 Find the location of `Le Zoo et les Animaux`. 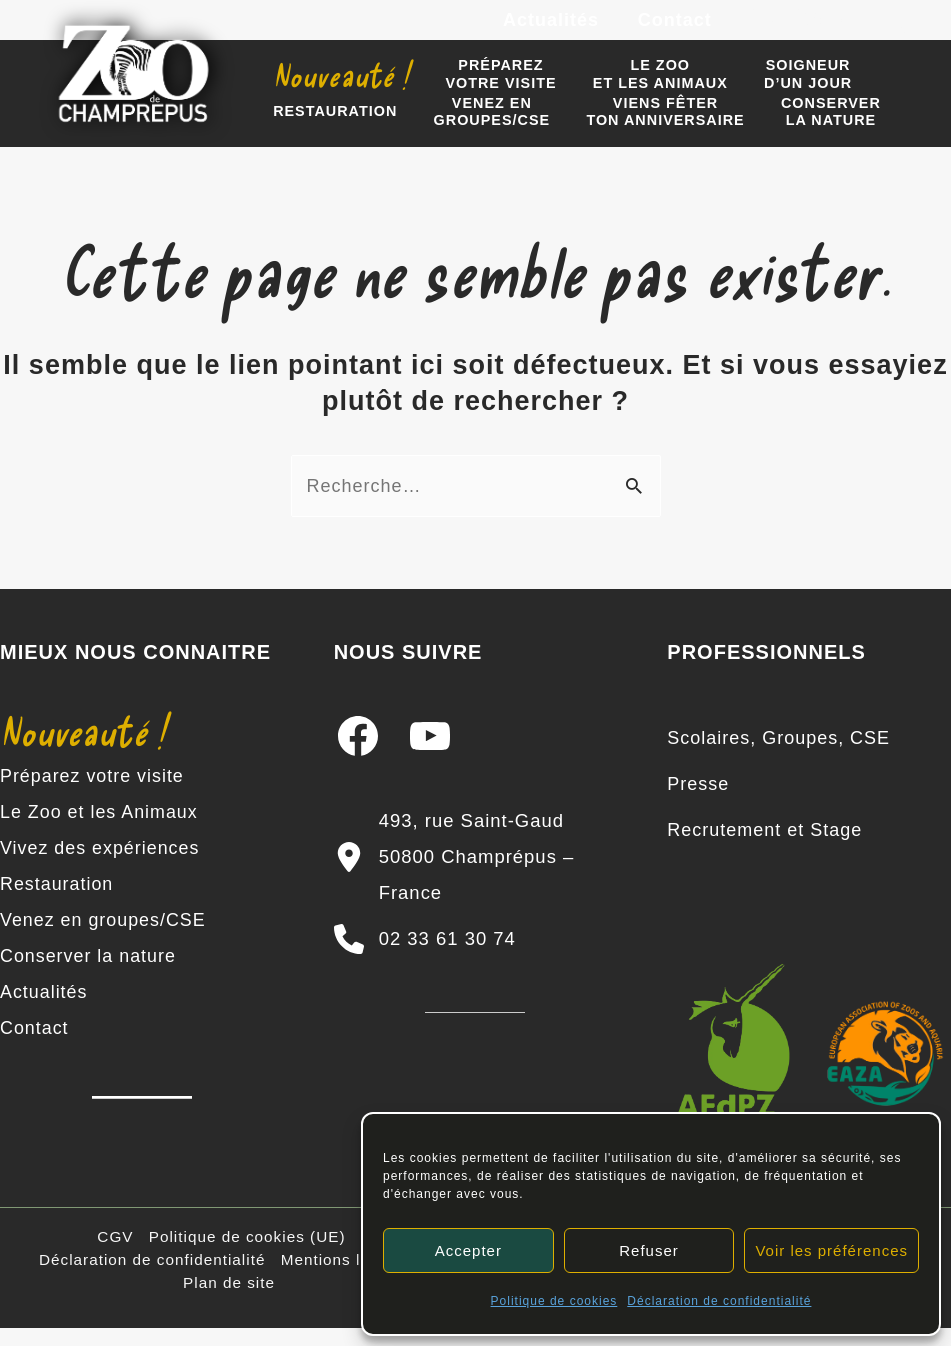

Le Zoo et les Animaux is located at coordinates (99, 830).